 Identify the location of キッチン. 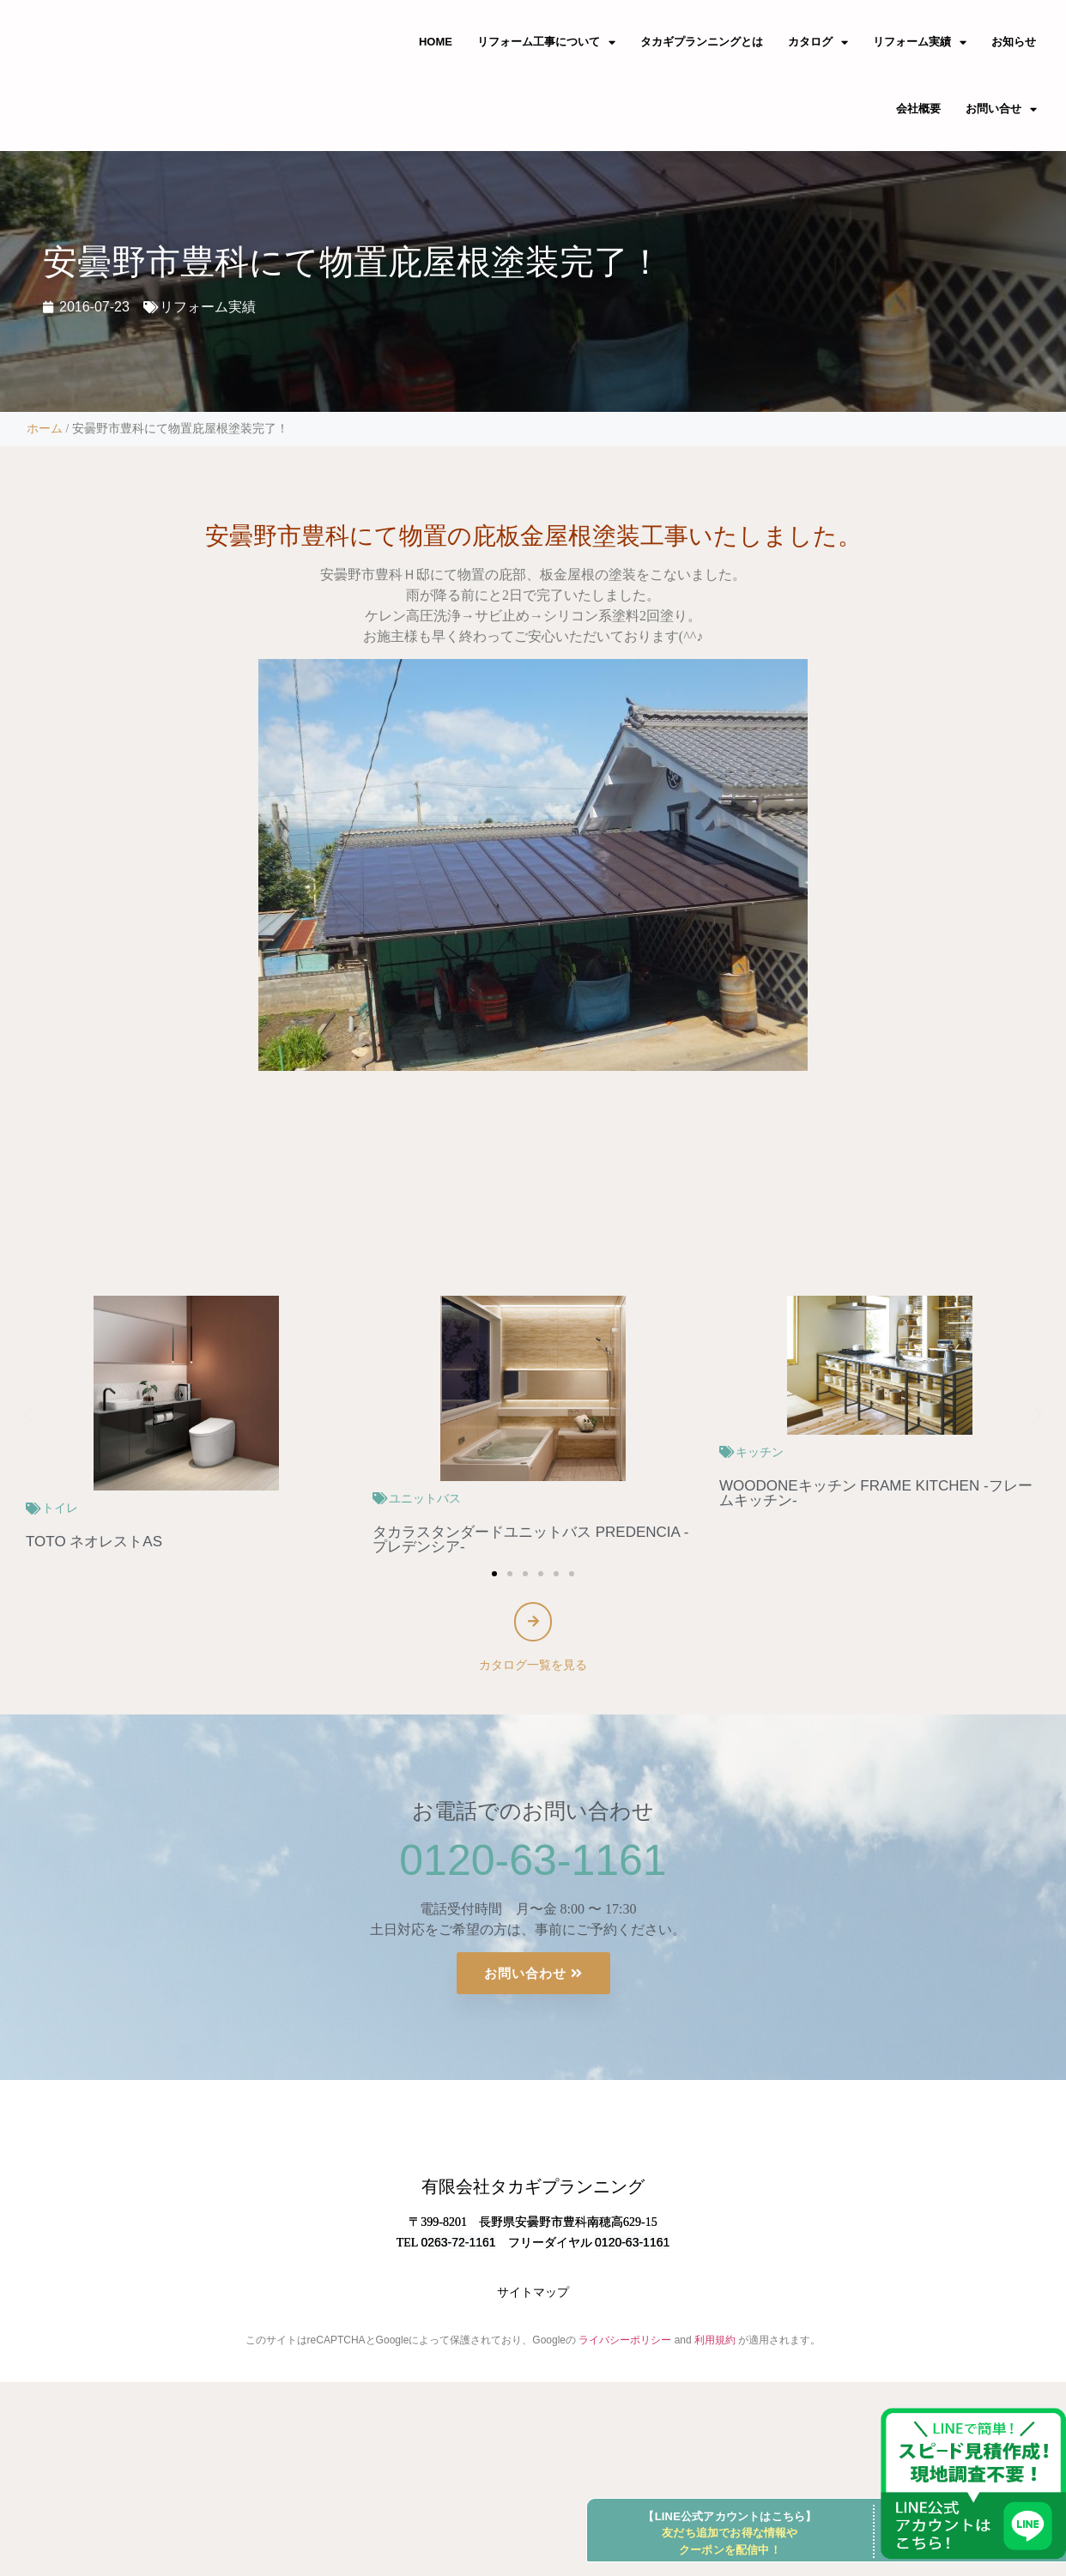
(760, 1452).